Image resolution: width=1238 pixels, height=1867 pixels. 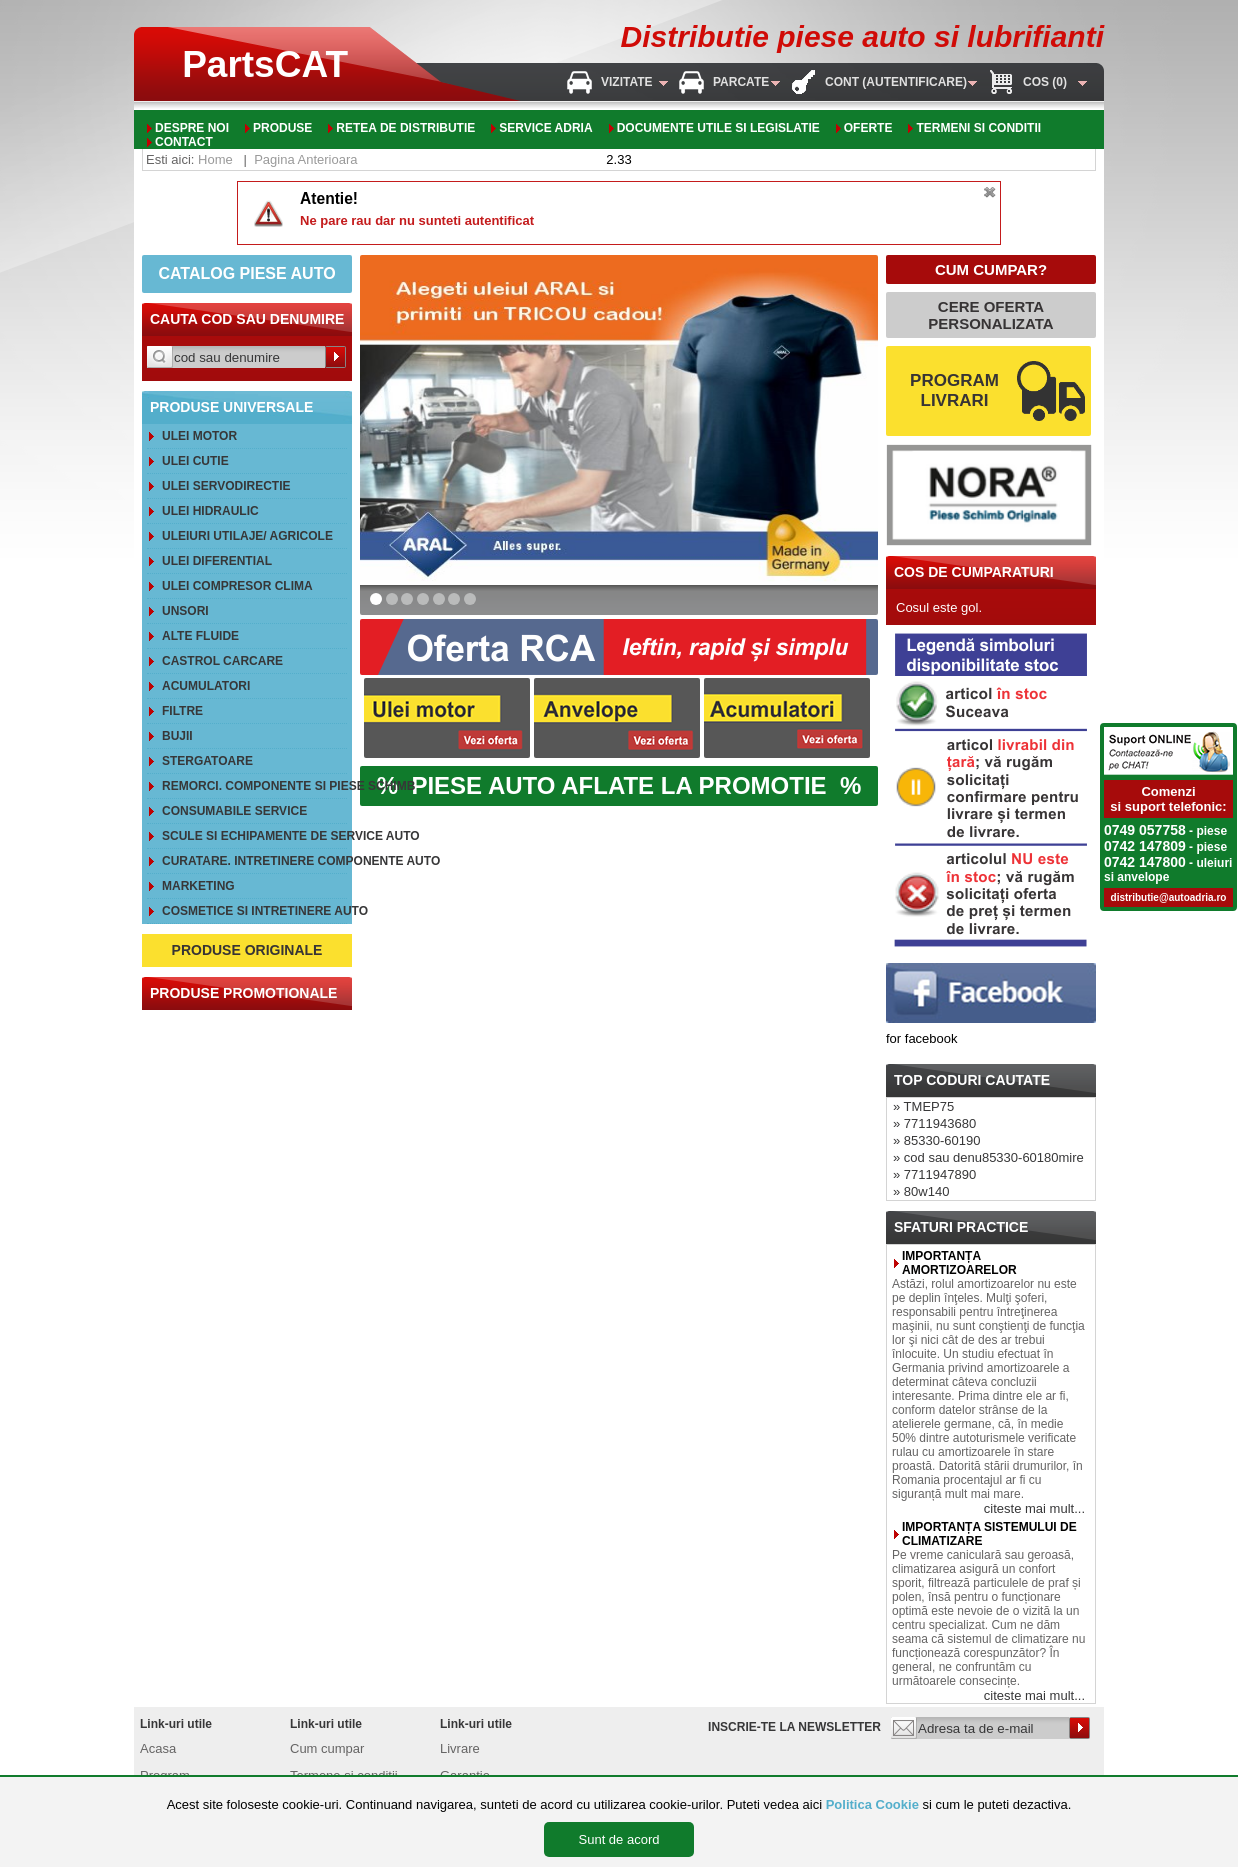 What do you see at coordinates (195, 461) in the screenshot?
I see `Ulei cutie` at bounding box center [195, 461].